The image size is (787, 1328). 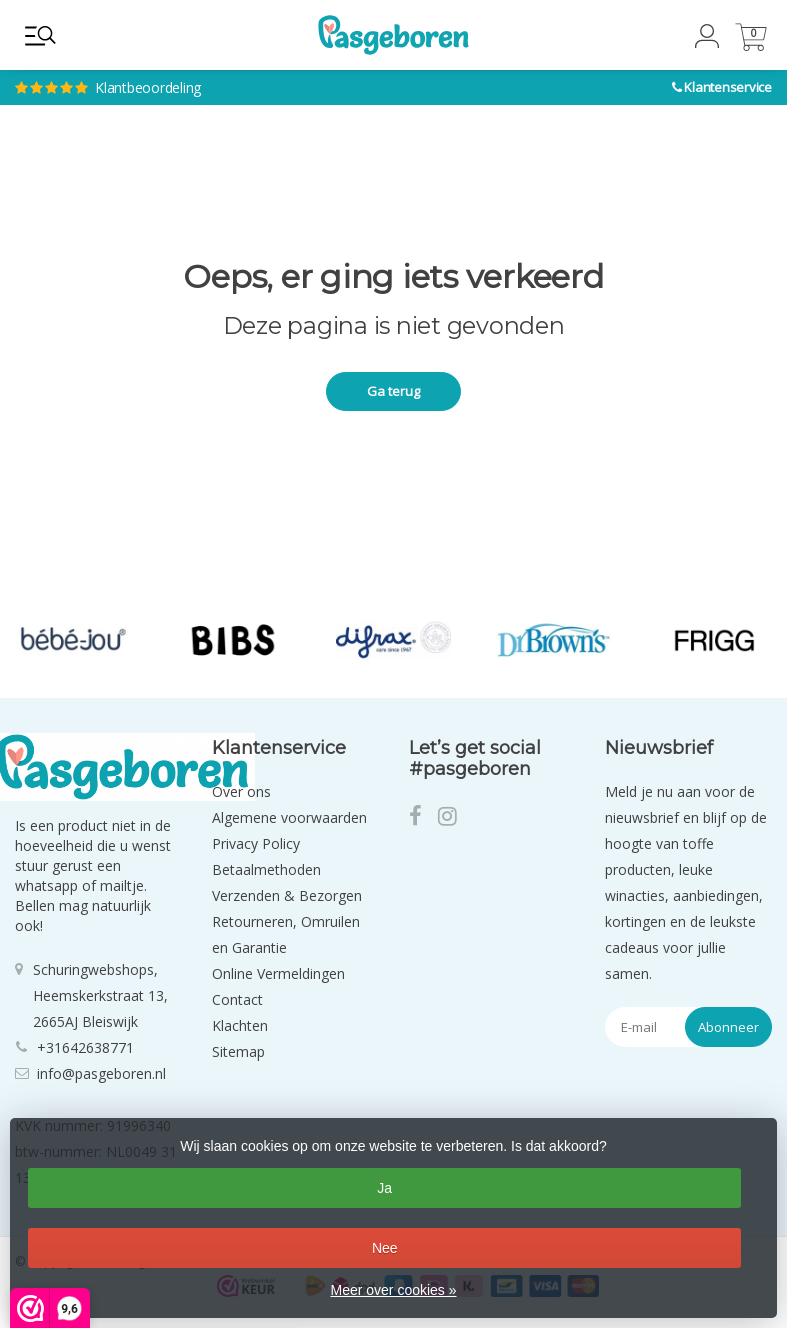 What do you see at coordinates (238, 1051) in the screenshot?
I see `Sitemap` at bounding box center [238, 1051].